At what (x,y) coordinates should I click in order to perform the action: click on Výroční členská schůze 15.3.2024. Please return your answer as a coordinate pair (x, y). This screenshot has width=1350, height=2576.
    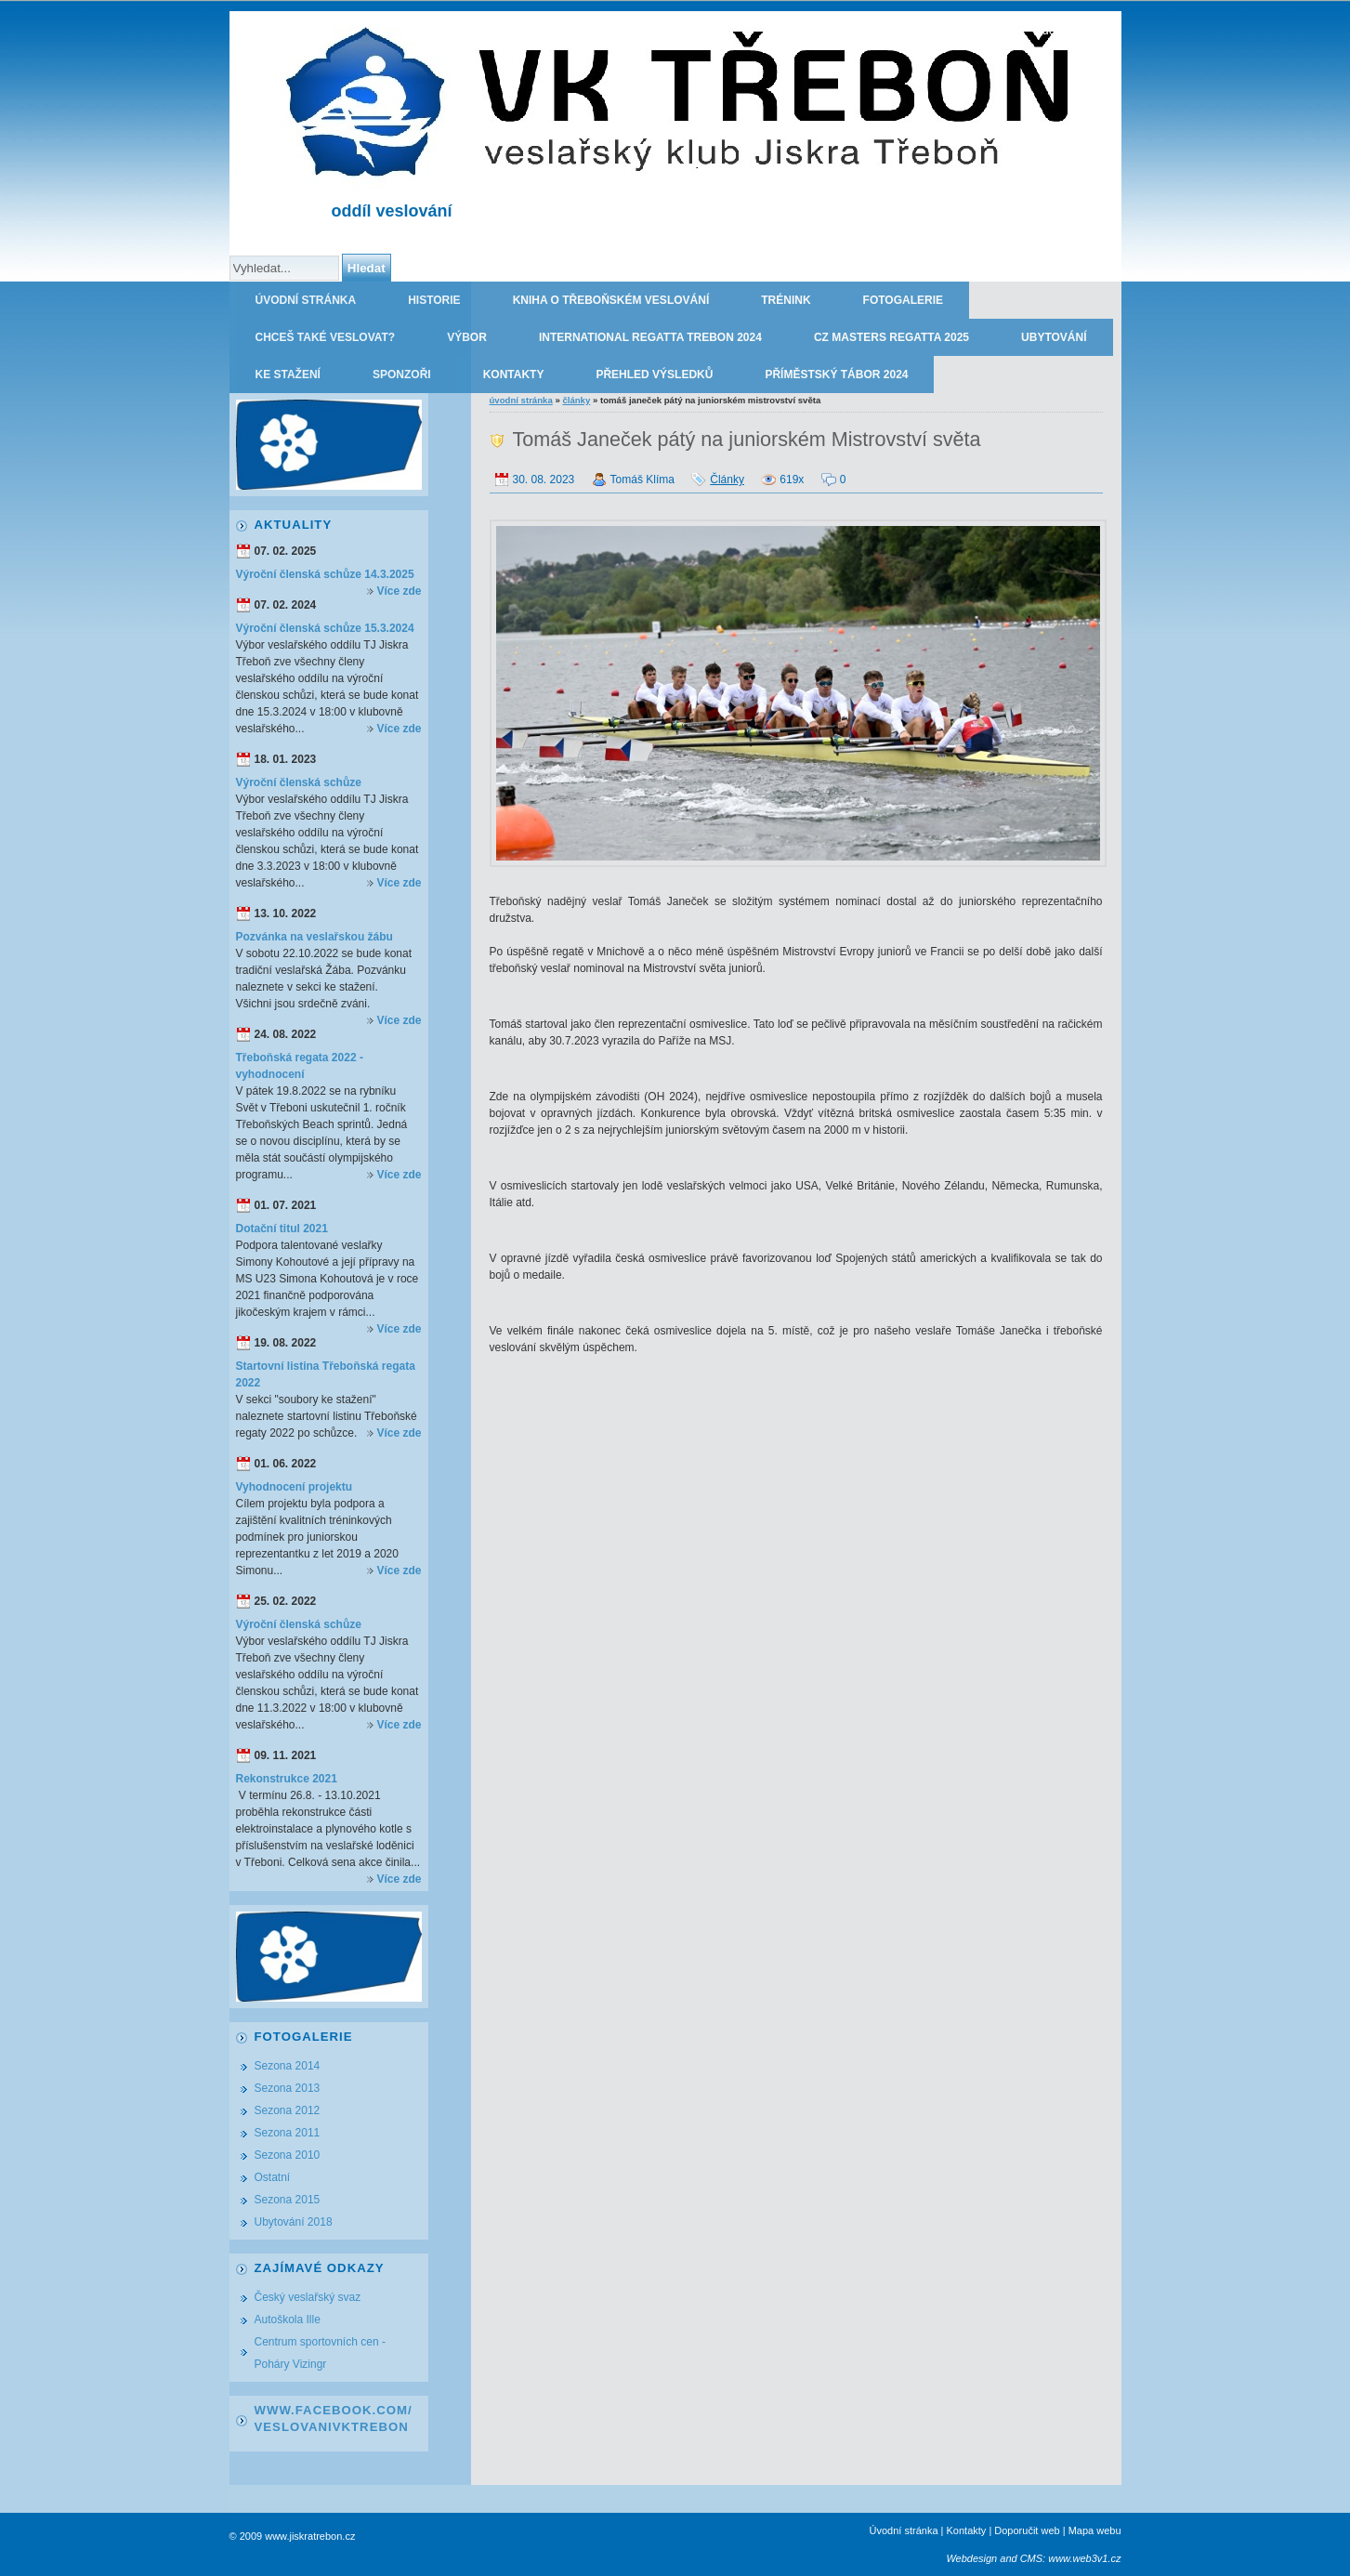
    Looking at the image, I should click on (325, 628).